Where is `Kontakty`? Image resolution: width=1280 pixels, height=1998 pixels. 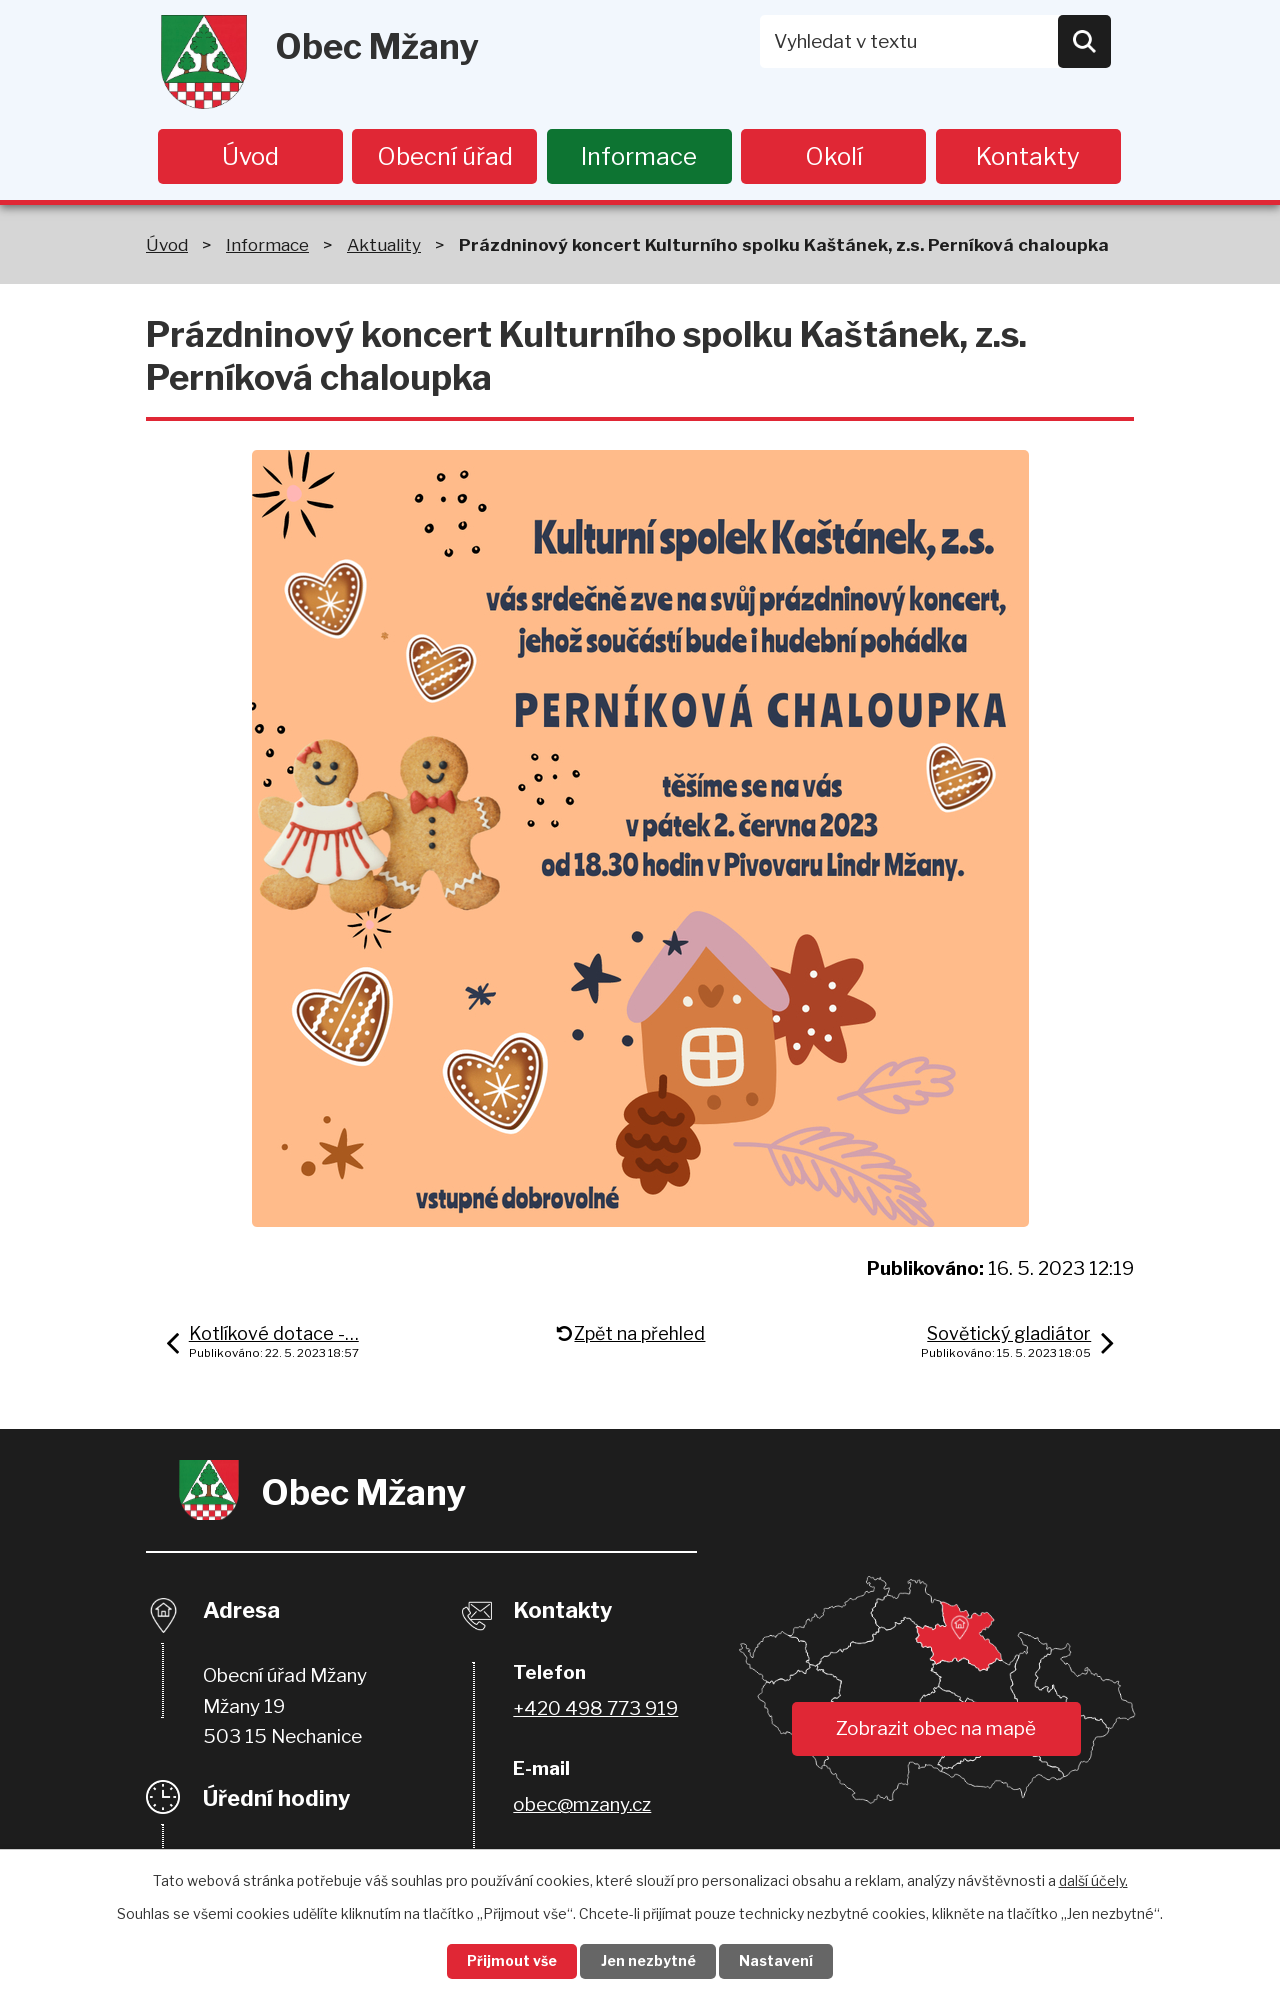
Kontakty is located at coordinates (1028, 156).